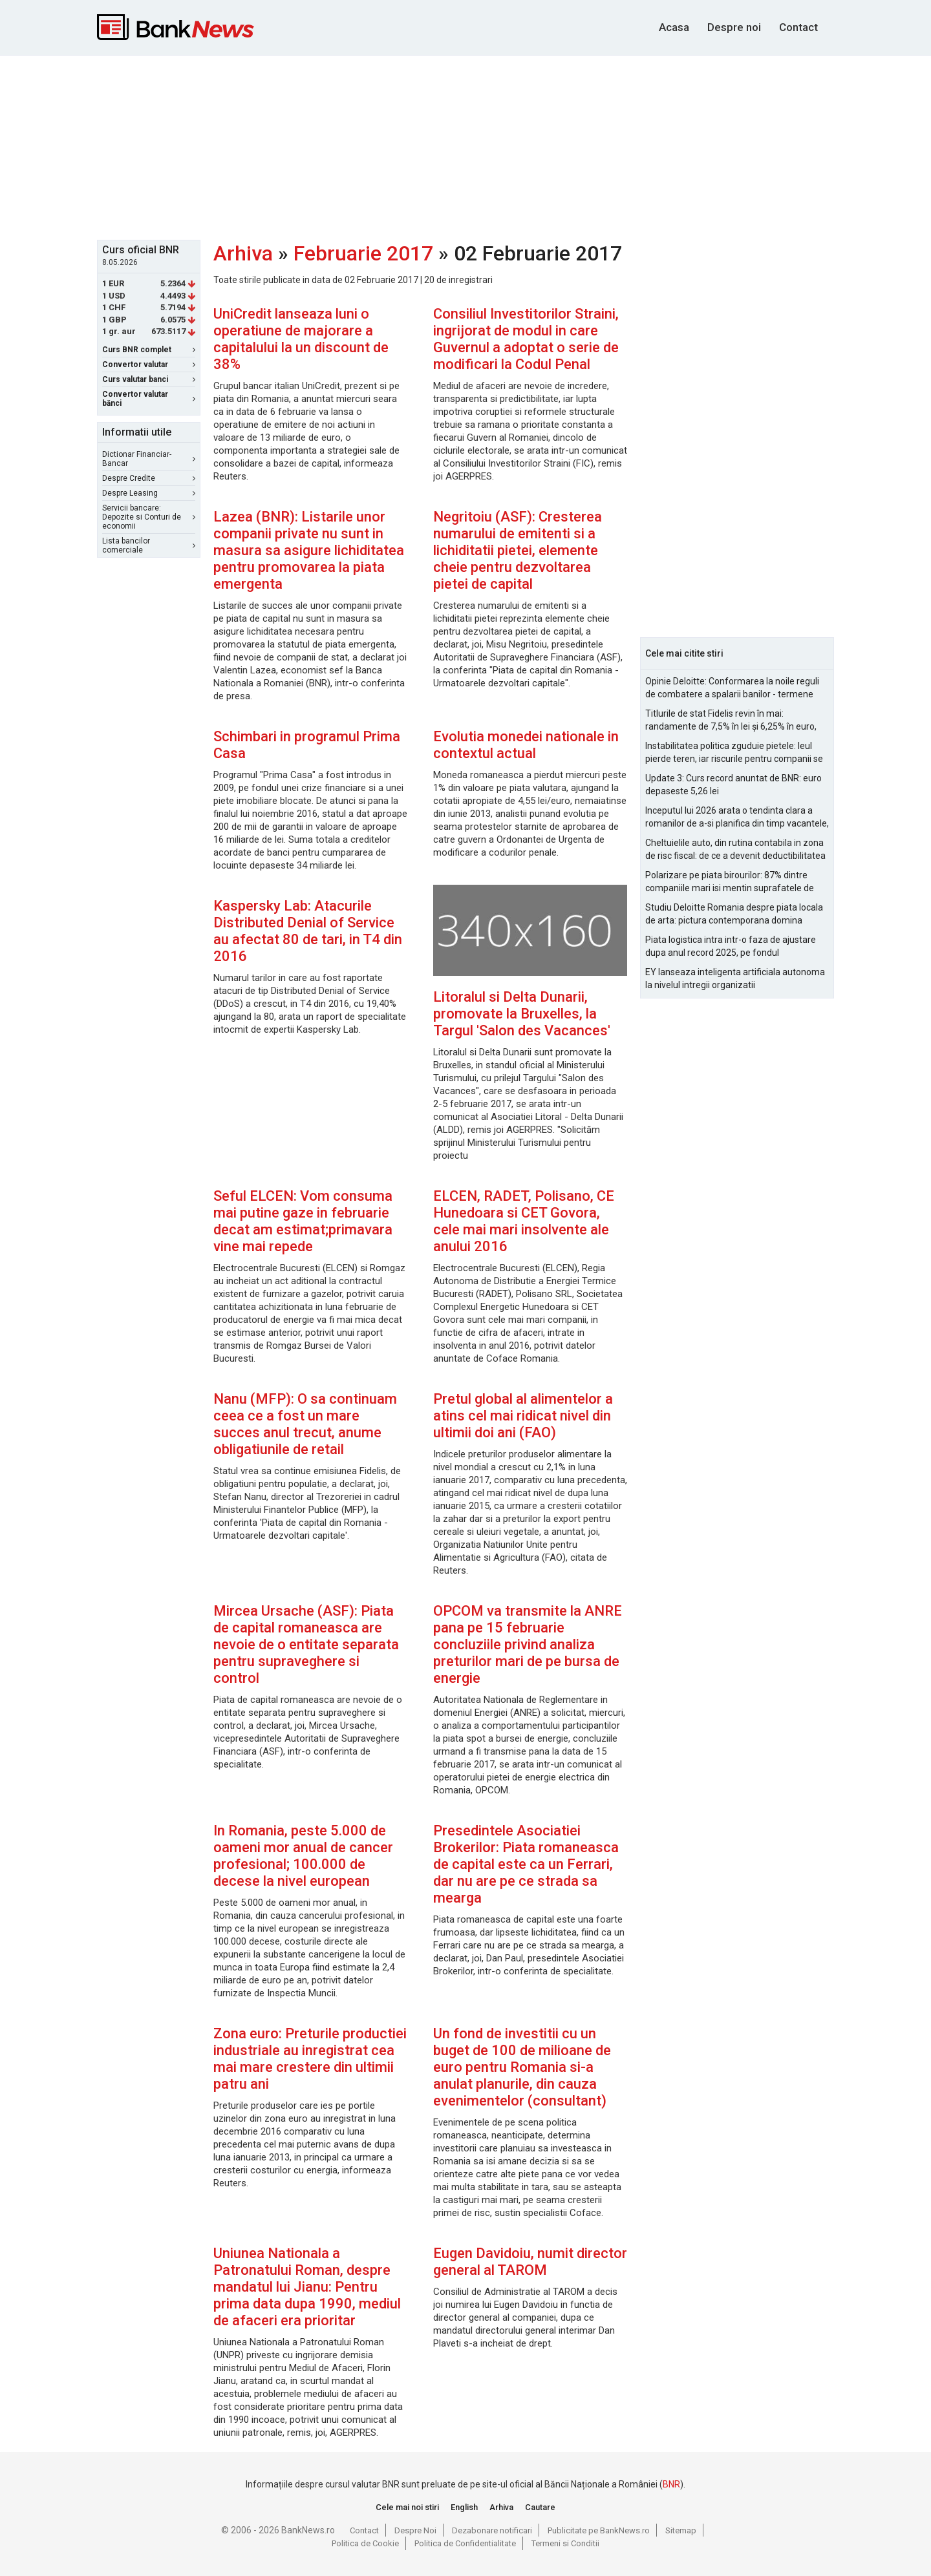 The height and width of the screenshot is (2576, 931). What do you see at coordinates (492, 2530) in the screenshot?
I see `Dezabonare notificari` at bounding box center [492, 2530].